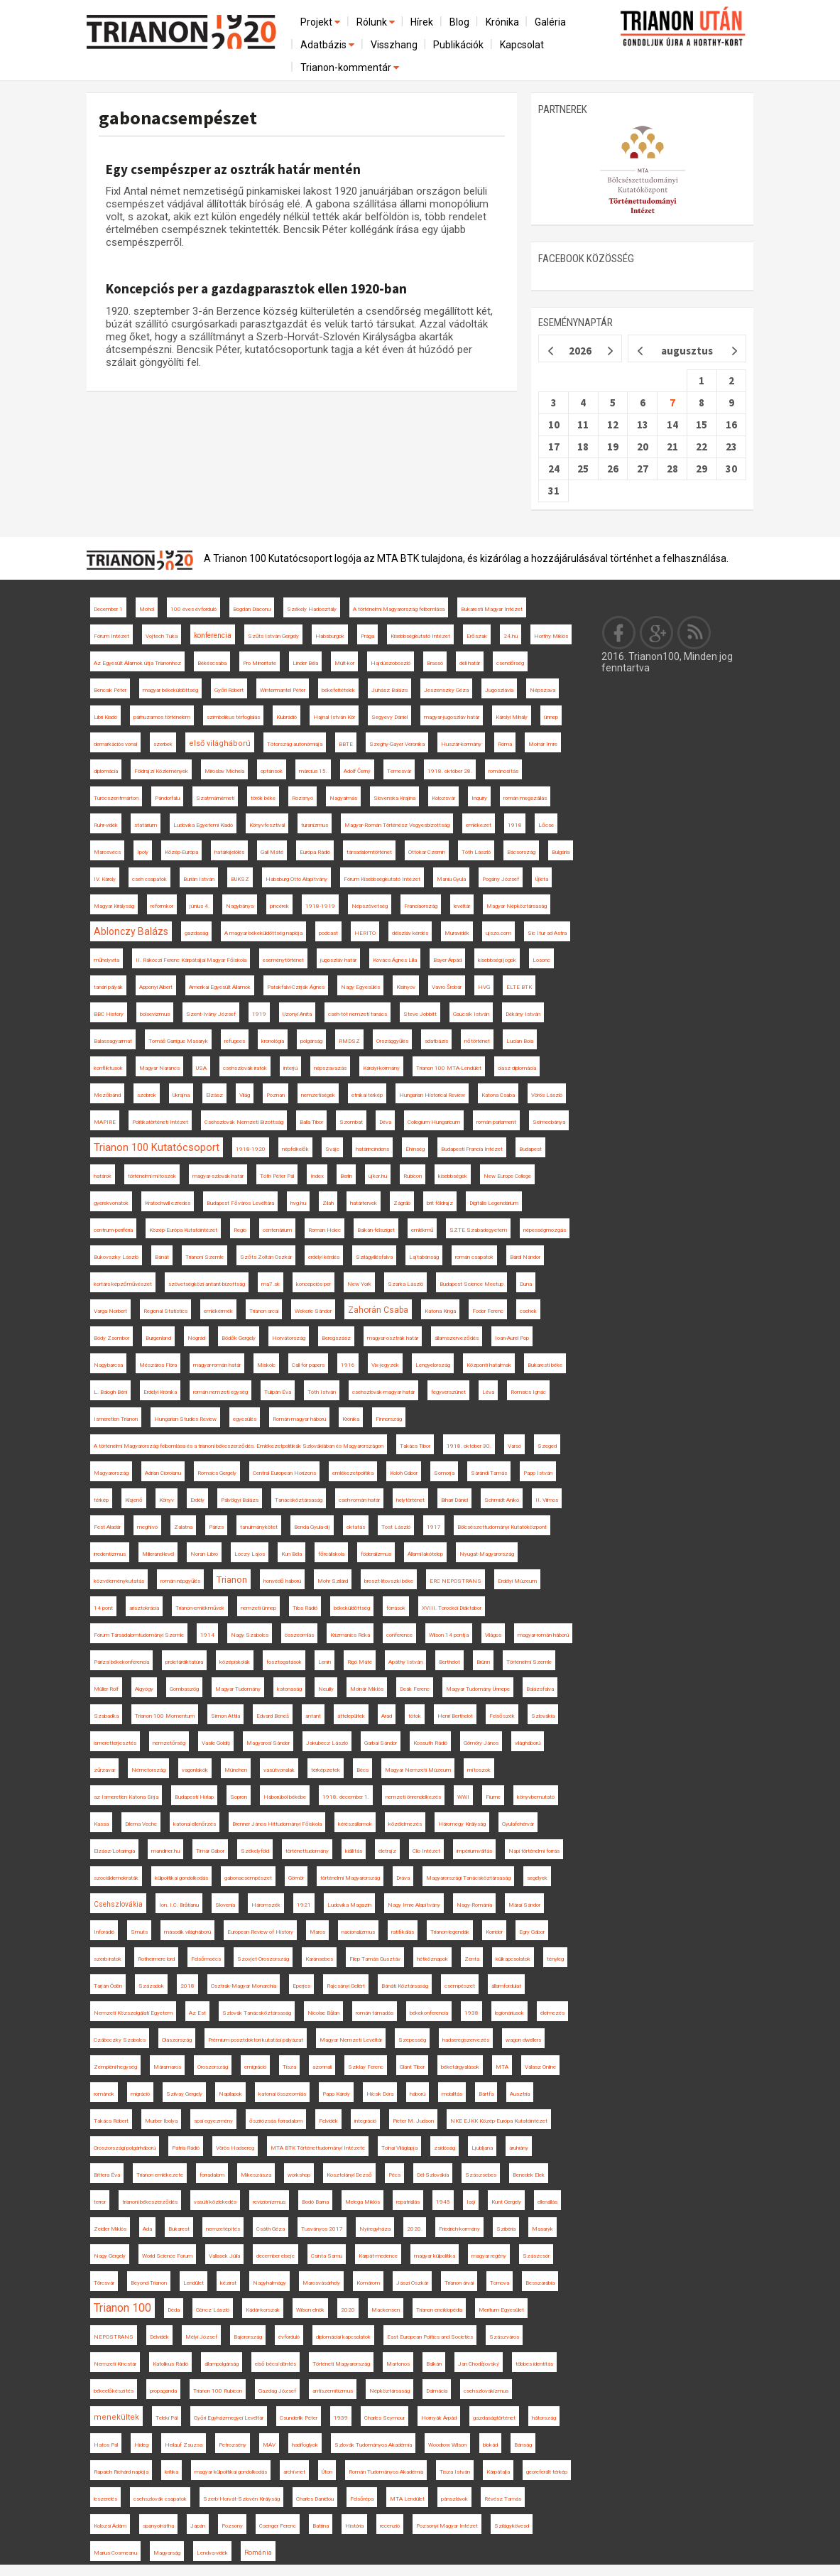 The image size is (840, 2576). I want to click on Krónika, so click(502, 22).